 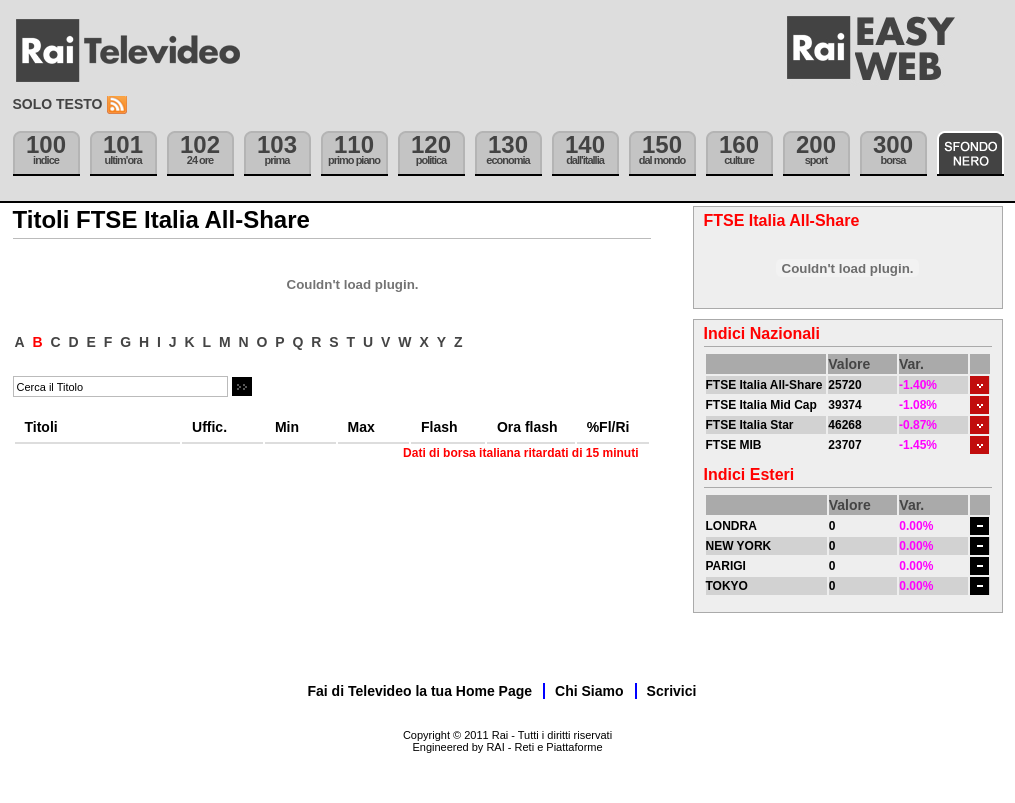 What do you see at coordinates (750, 425) in the screenshot?
I see `FTSE Italia Star` at bounding box center [750, 425].